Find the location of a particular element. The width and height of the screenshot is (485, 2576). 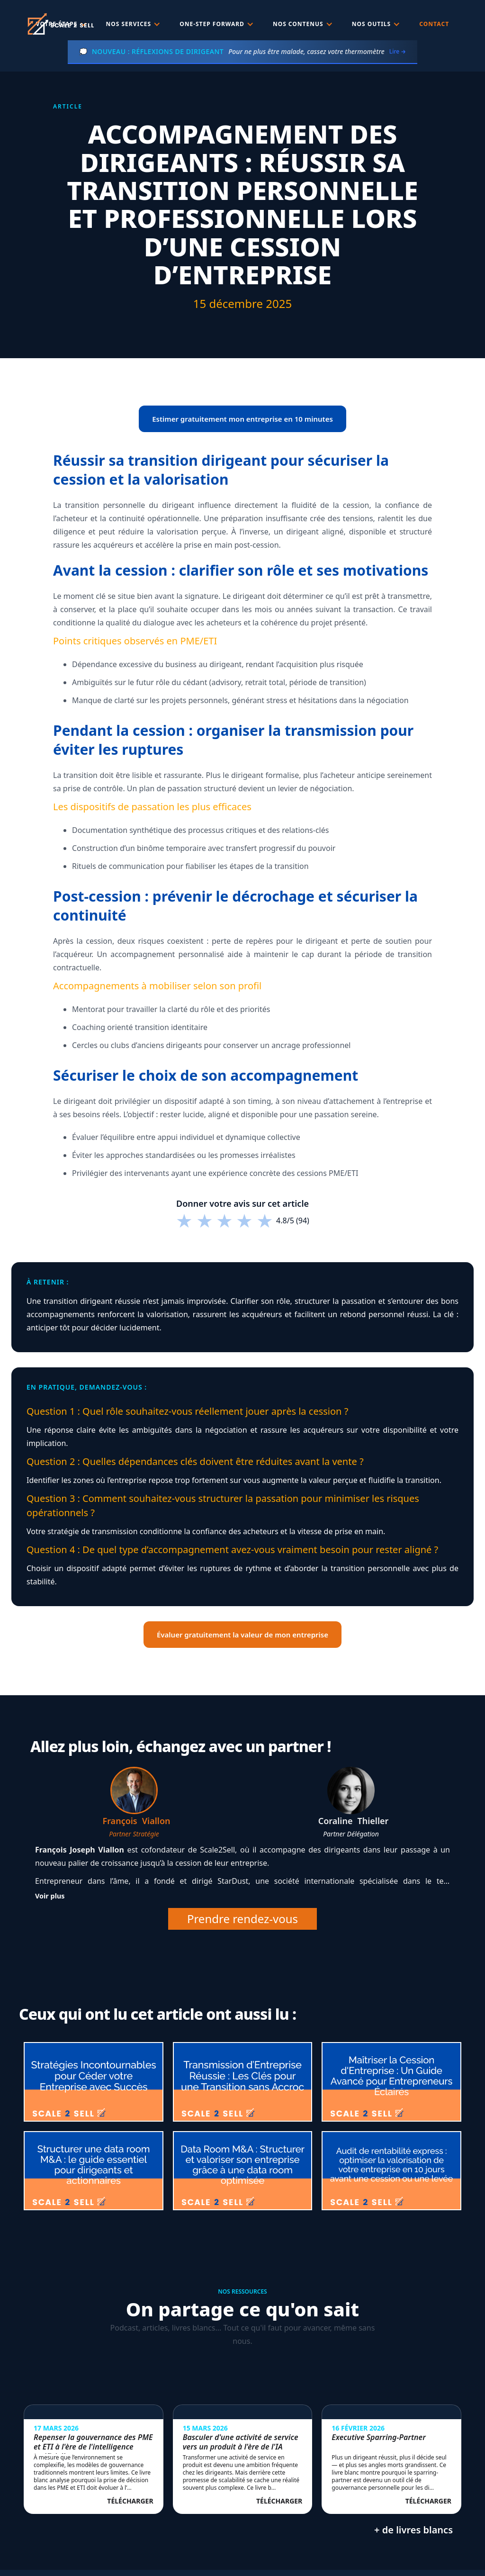

Voir plus is located at coordinates (50, 1895).